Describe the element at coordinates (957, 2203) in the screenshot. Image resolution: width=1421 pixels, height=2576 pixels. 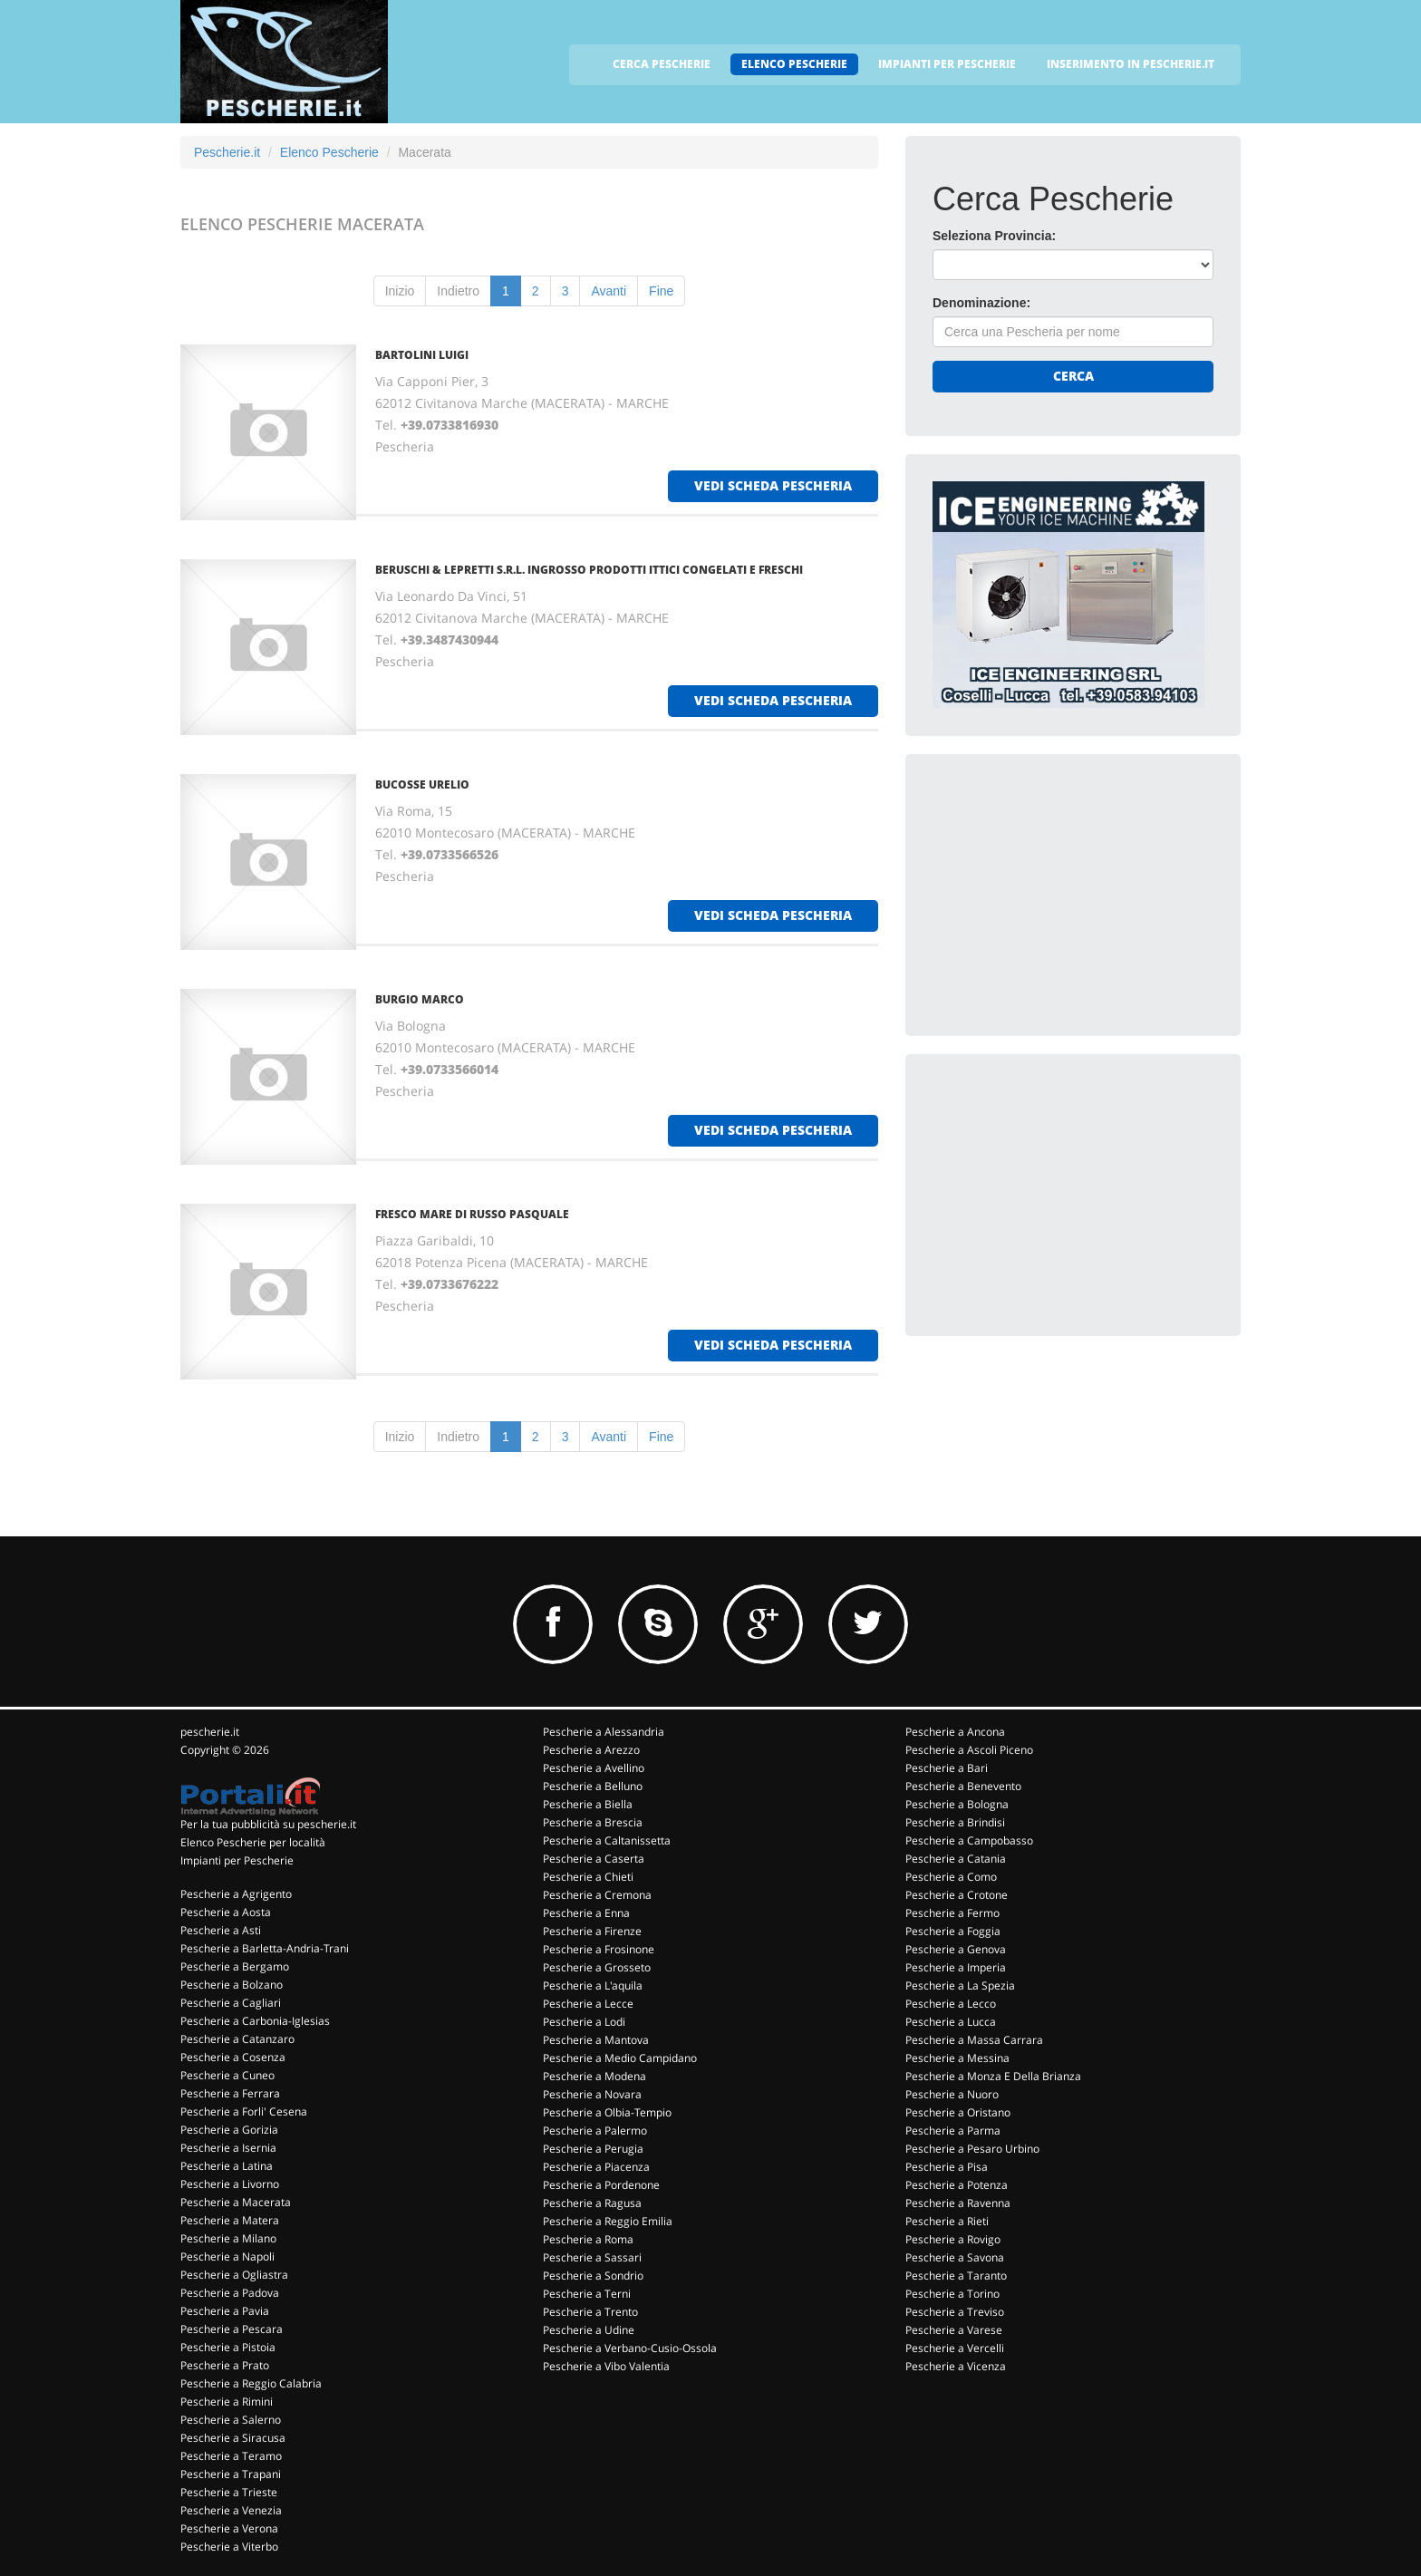
I see `Pescherie a Ravenna` at that location.